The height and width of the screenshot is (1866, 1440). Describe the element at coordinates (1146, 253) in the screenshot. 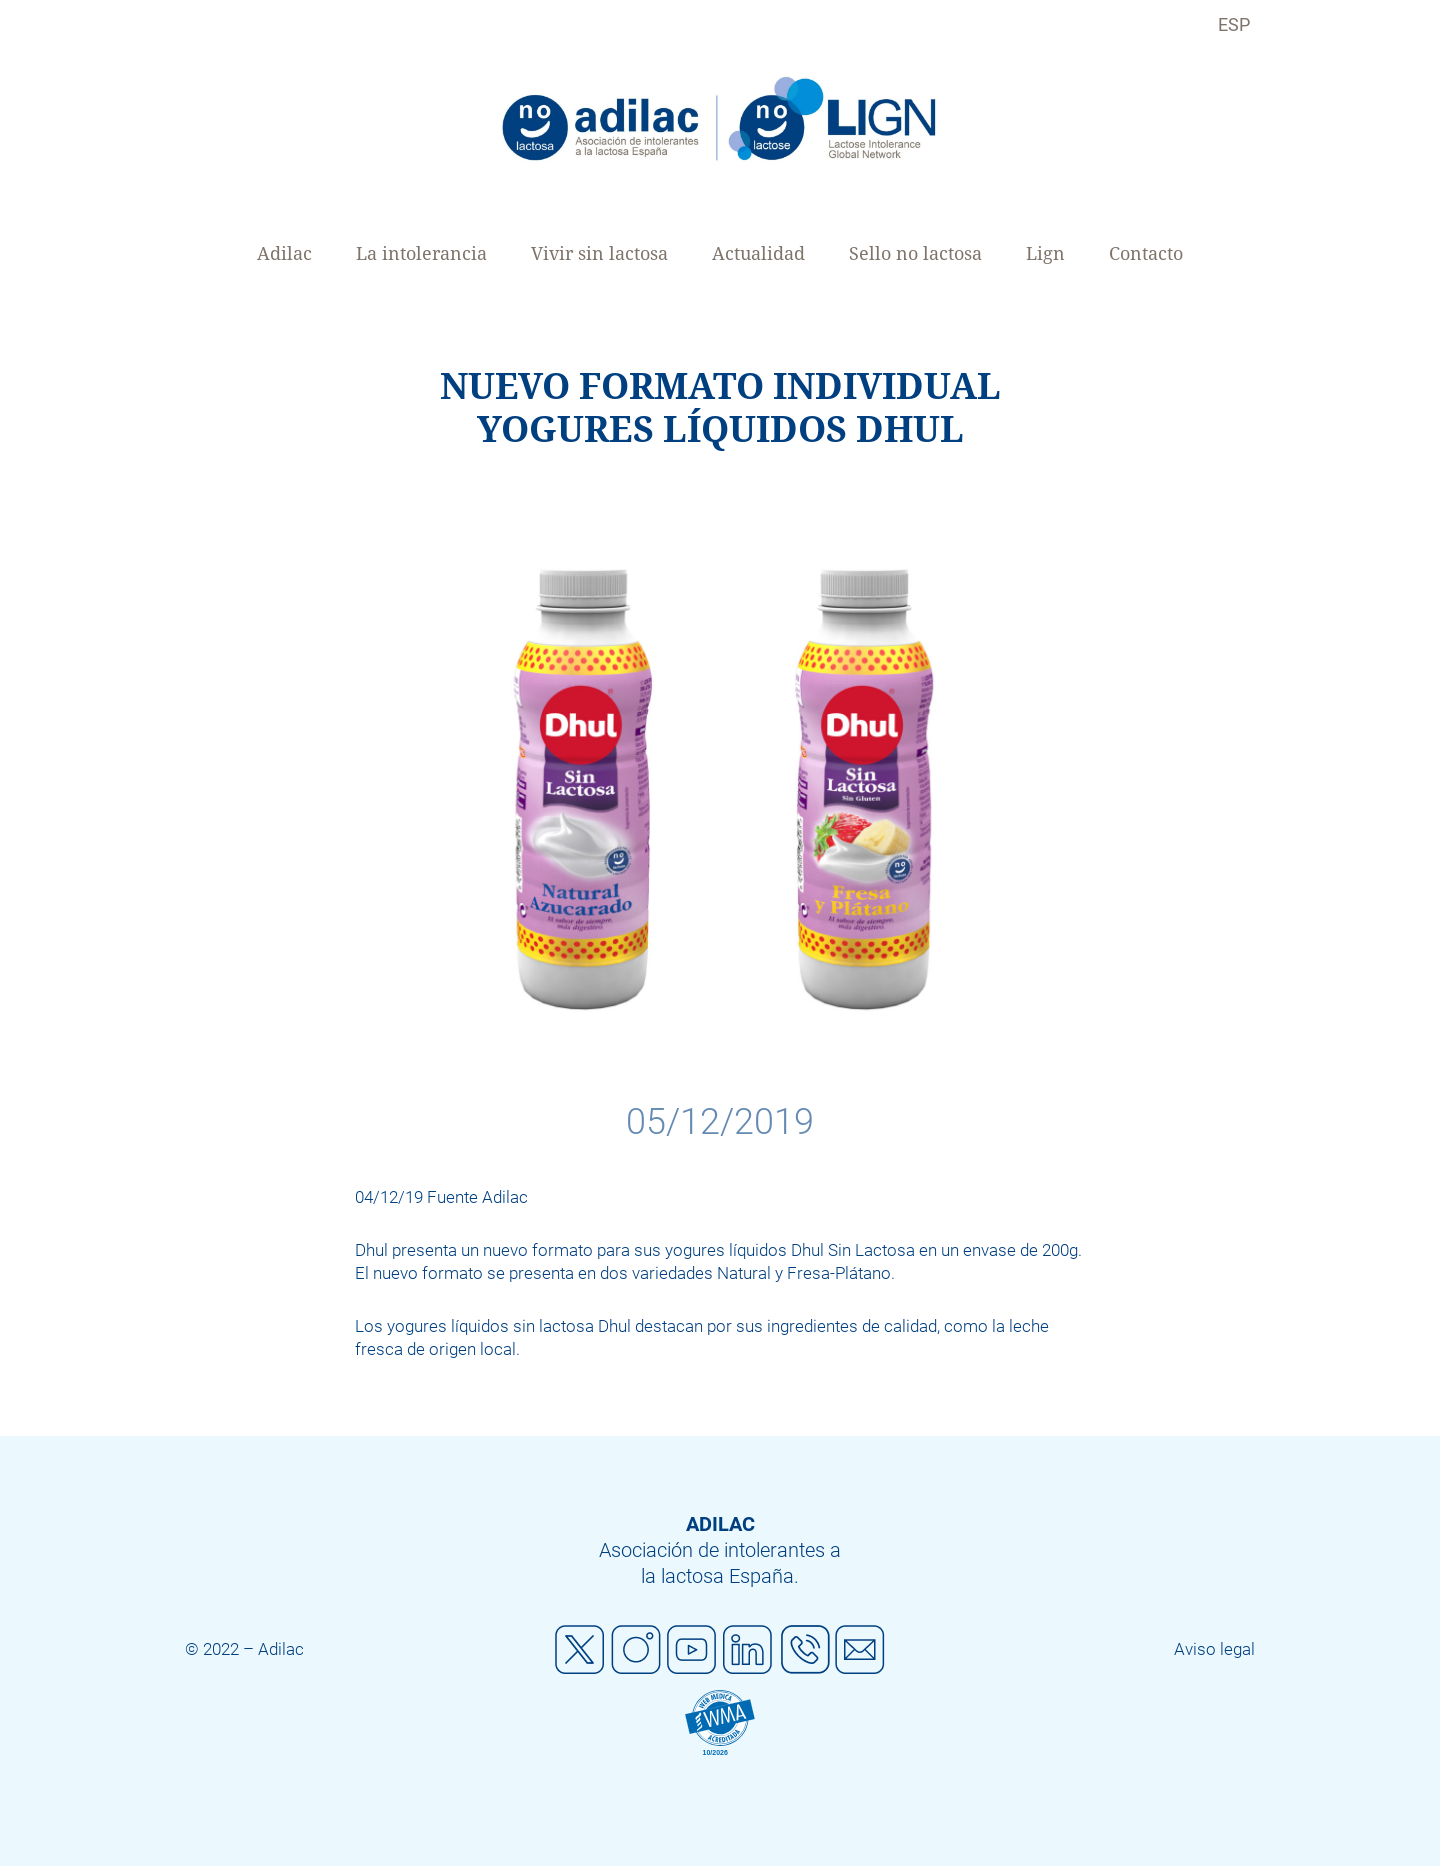

I see `Contacto` at that location.